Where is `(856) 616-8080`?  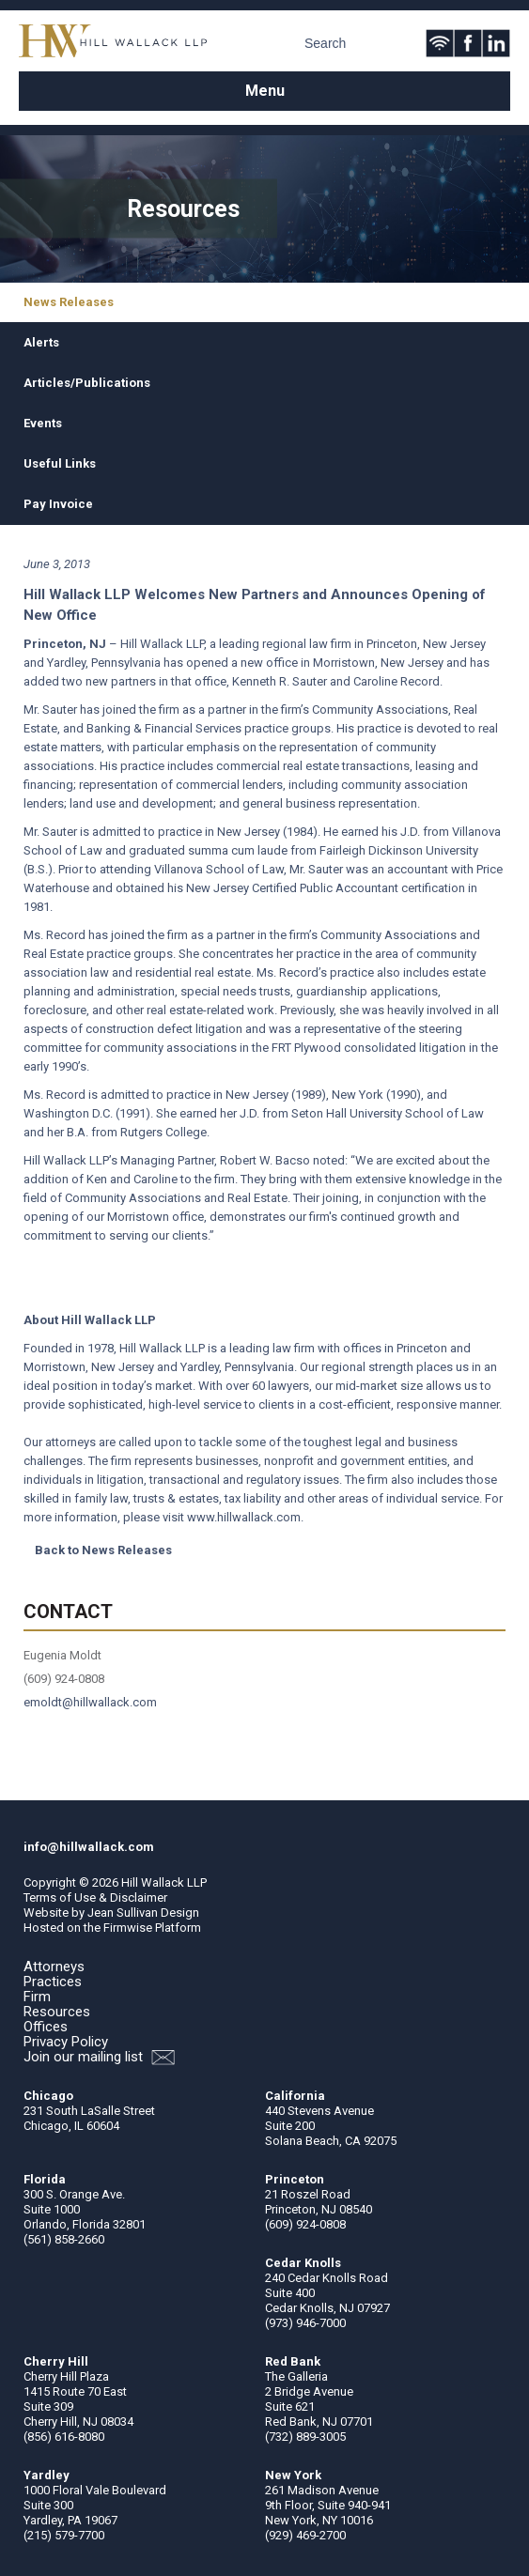
(856) 616-8080 is located at coordinates (63, 2436).